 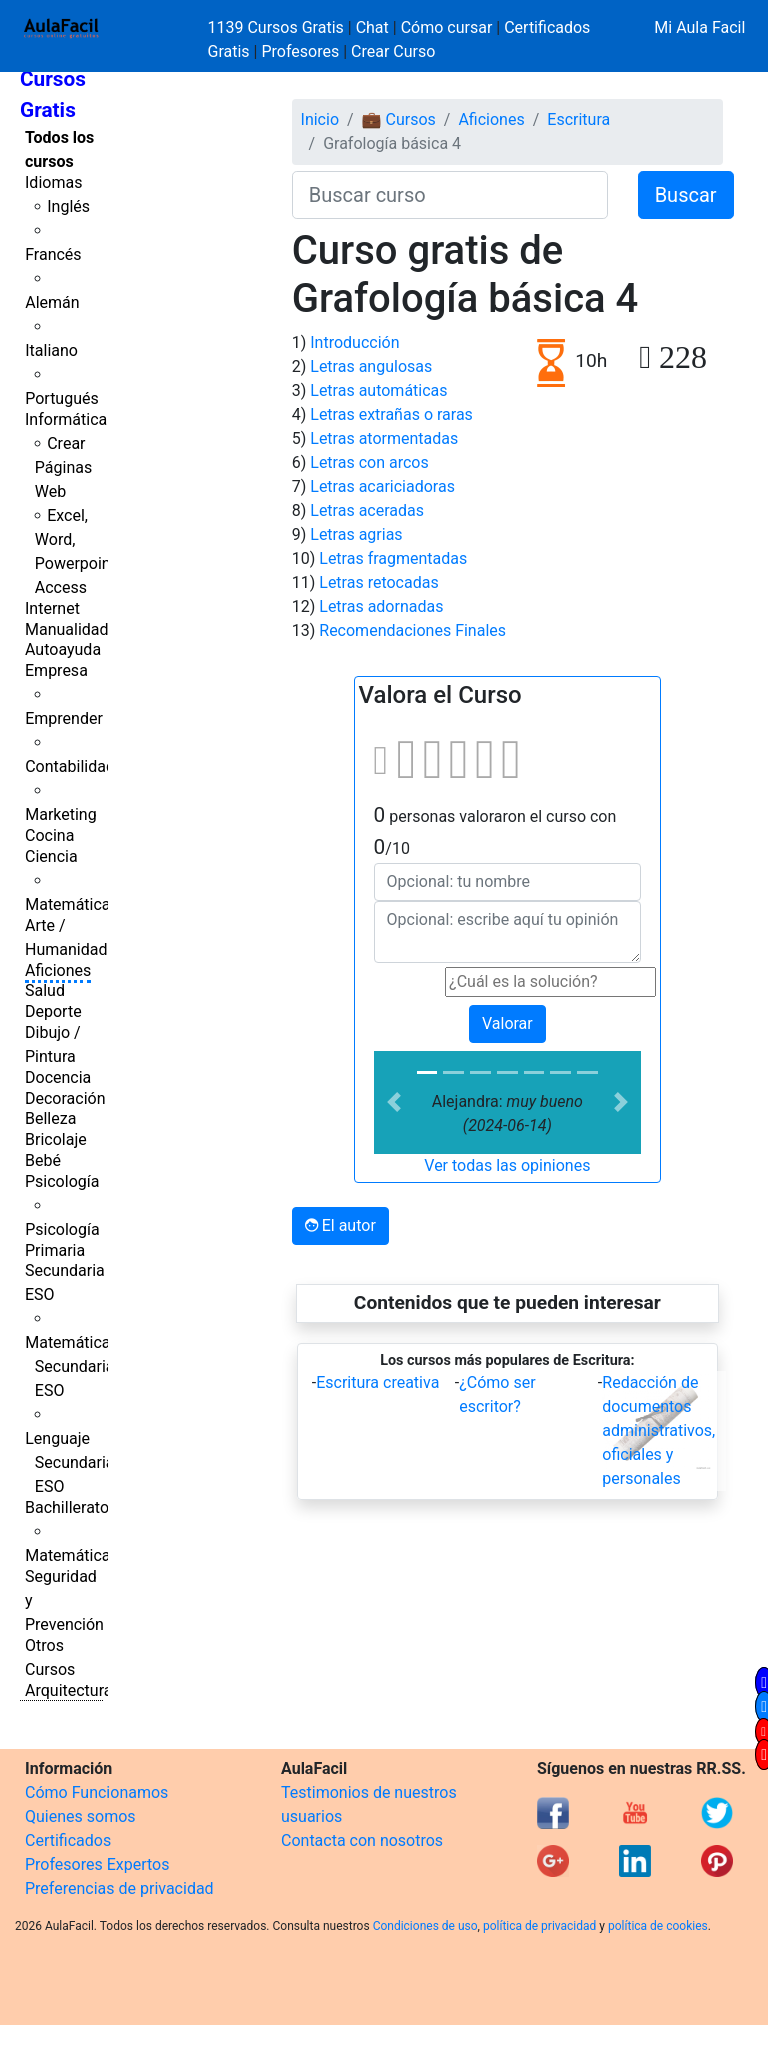 What do you see at coordinates (96, 1792) in the screenshot?
I see `Cómo Funcionamos` at bounding box center [96, 1792].